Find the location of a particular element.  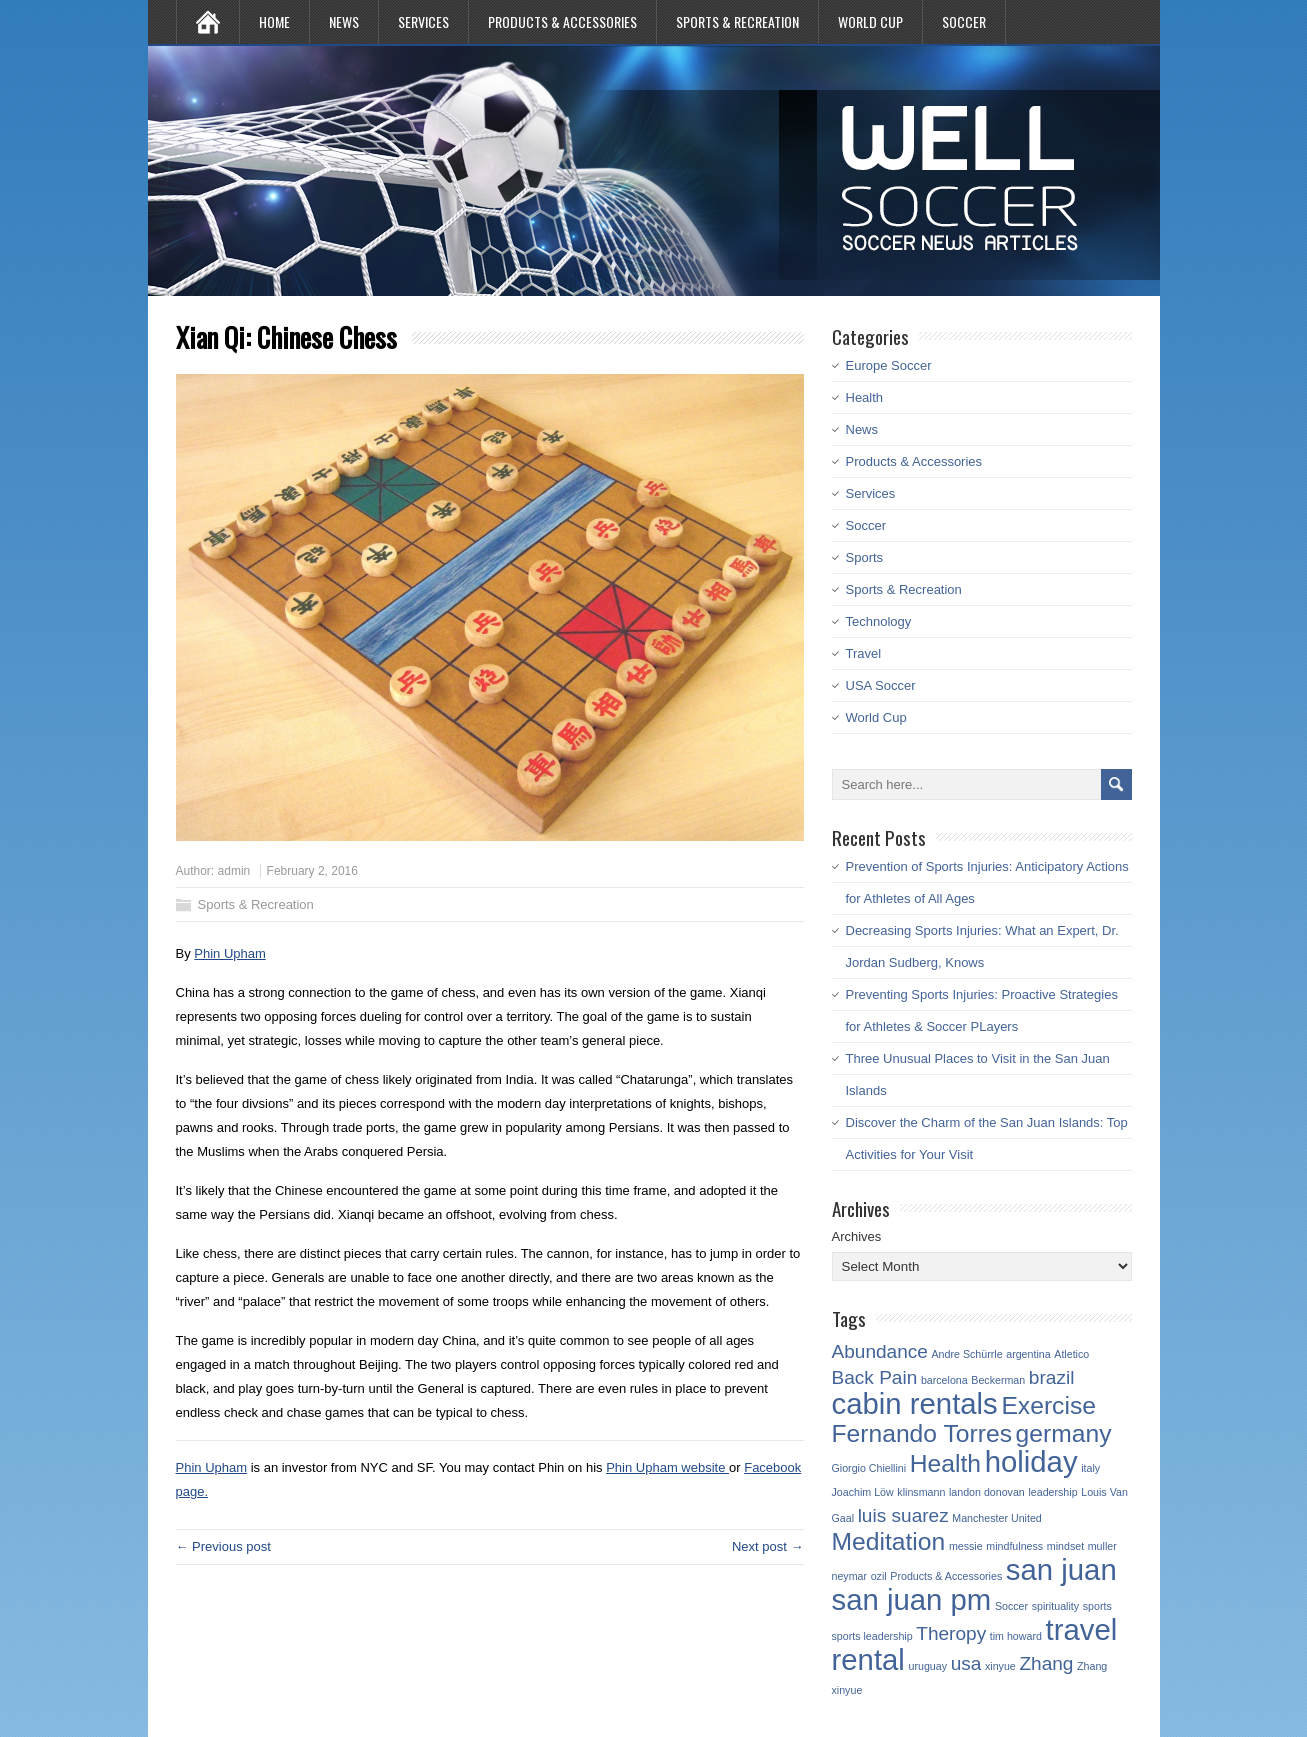

mindfulness [mindfulness (1 item)] is located at coordinates (1014, 1546).